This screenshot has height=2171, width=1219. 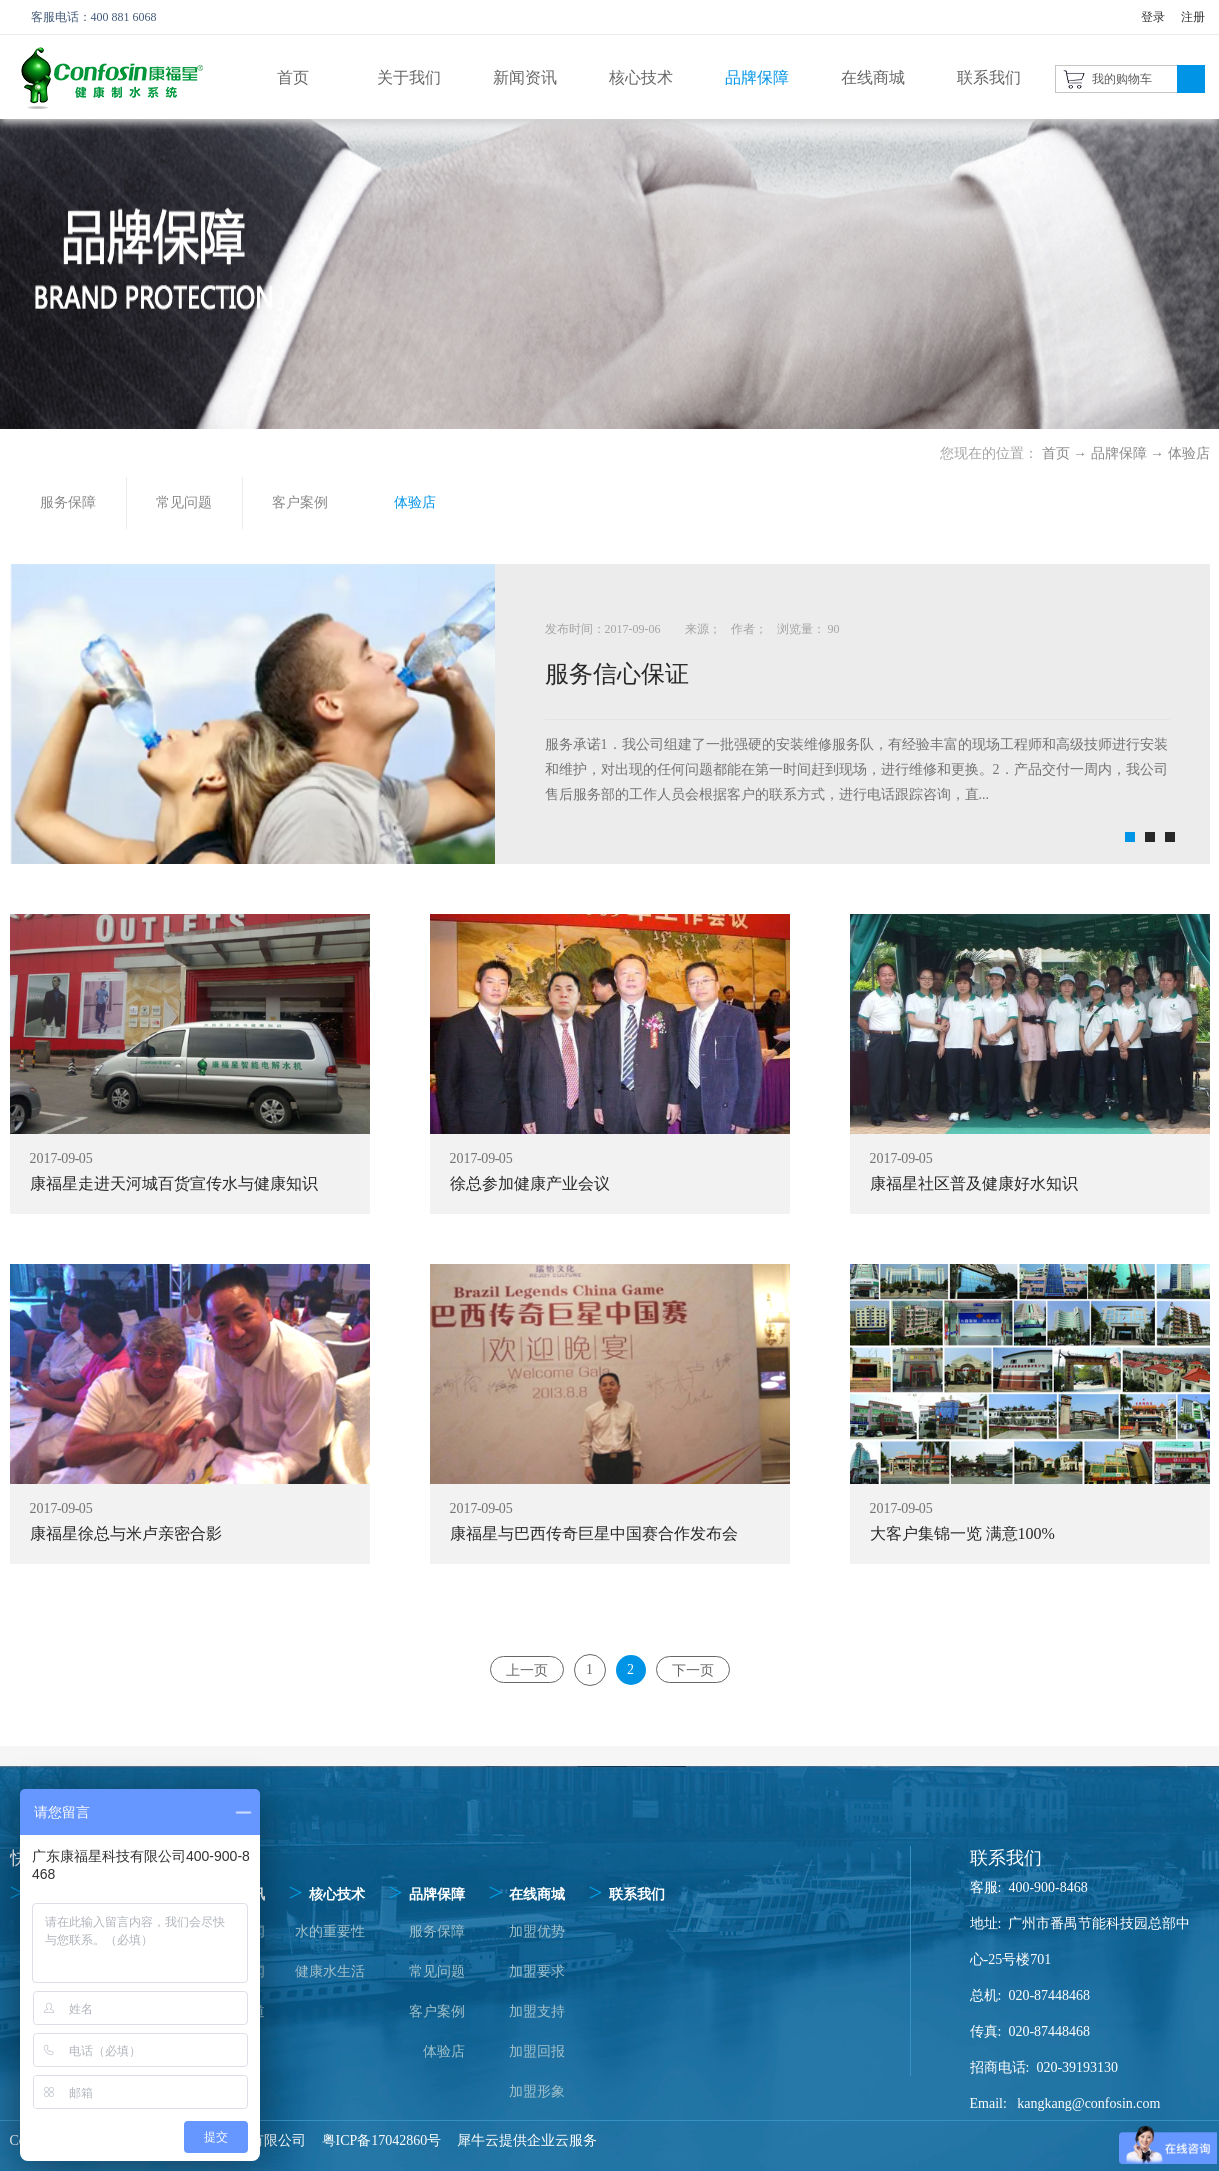 I want to click on 上一页, so click(x=527, y=1669).